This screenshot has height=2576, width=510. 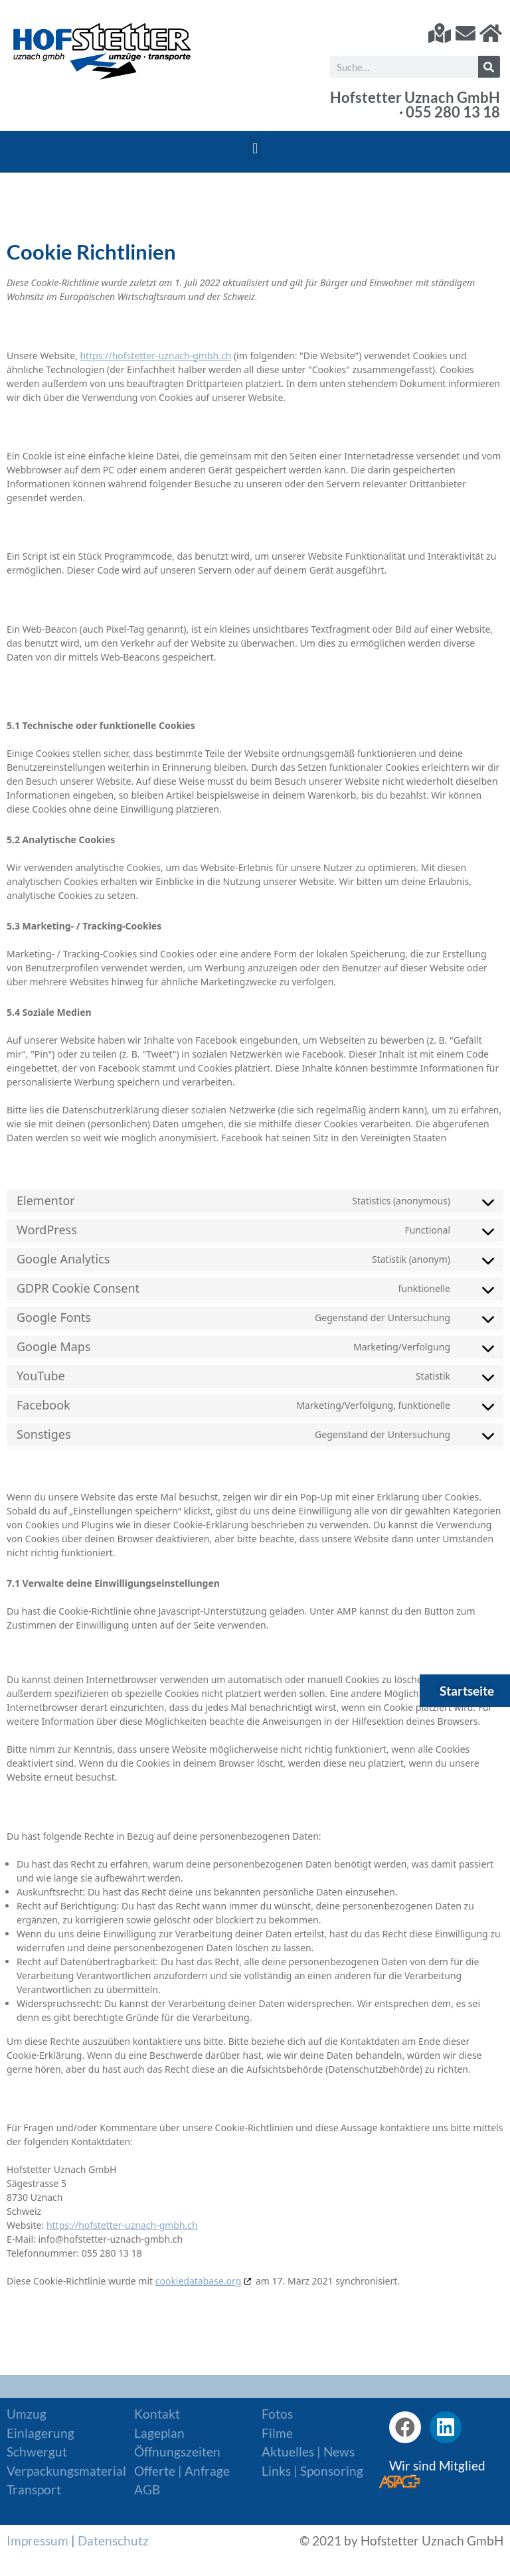 What do you see at coordinates (66, 2470) in the screenshot?
I see `Verpackungsmaterial` at bounding box center [66, 2470].